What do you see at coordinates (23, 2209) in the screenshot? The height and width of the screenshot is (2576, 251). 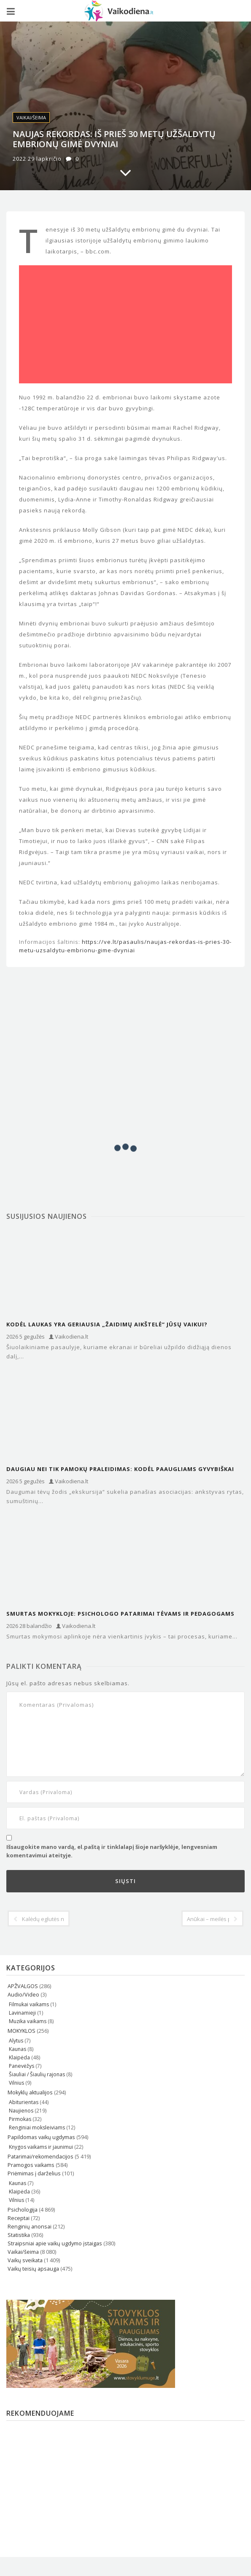 I see `Psichologija` at bounding box center [23, 2209].